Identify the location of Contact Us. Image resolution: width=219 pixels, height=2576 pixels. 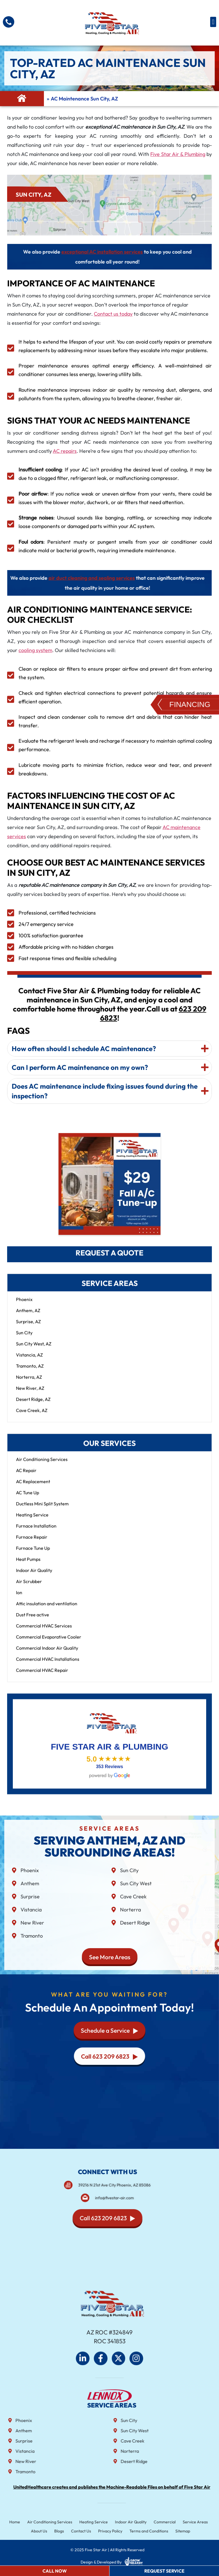
(84, 2530).